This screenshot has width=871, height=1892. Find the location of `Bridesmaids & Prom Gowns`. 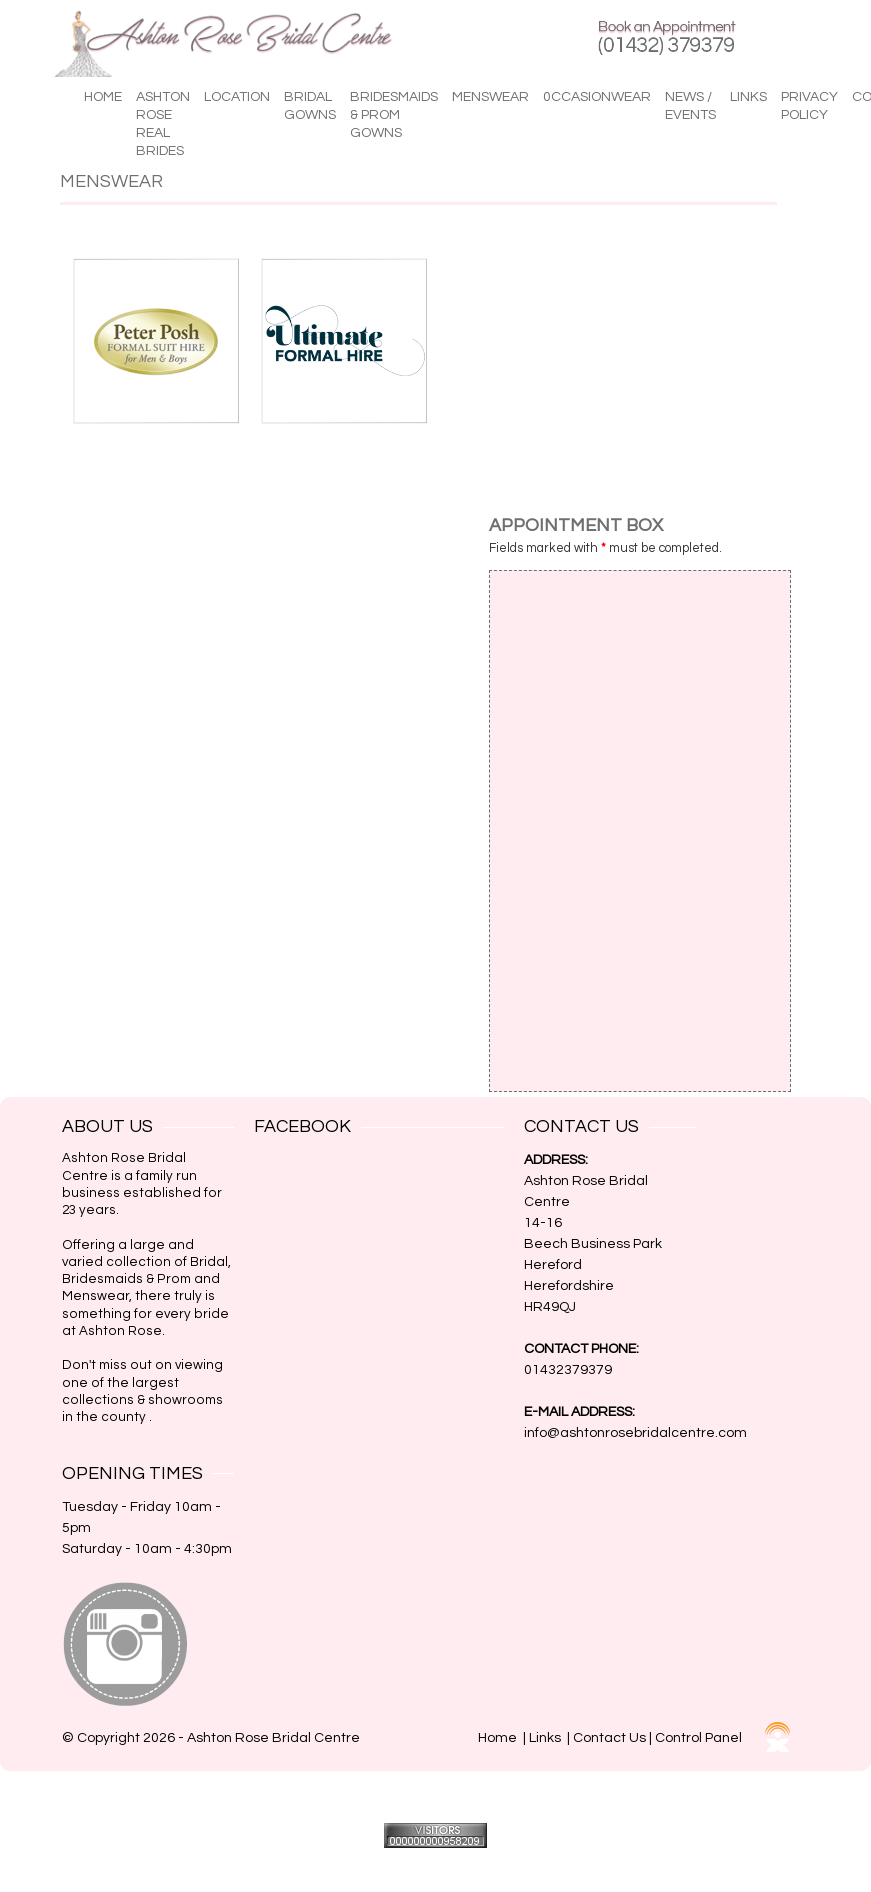

Bridesmaids & Prom Gowns is located at coordinates (394, 115).